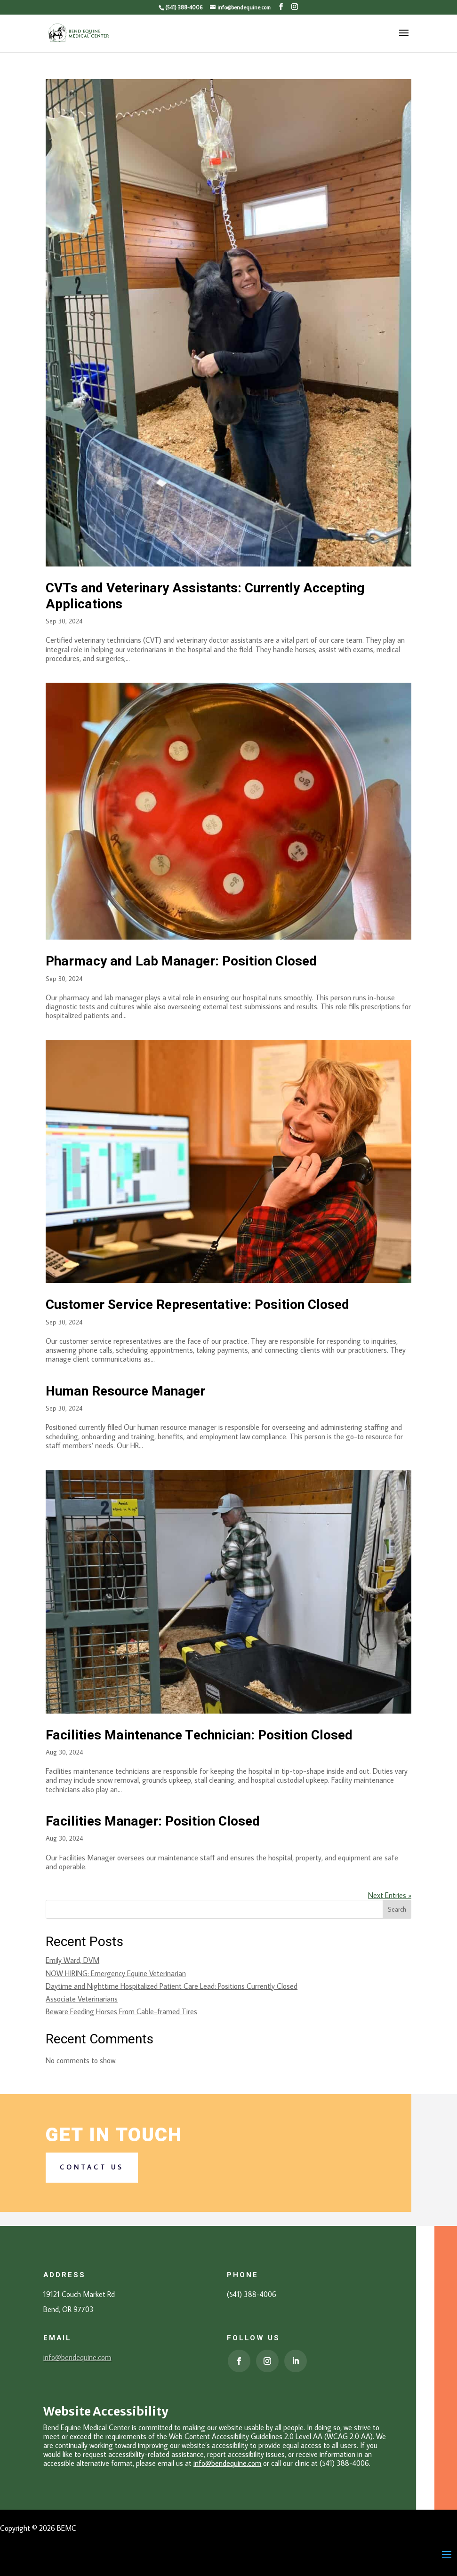 The width and height of the screenshot is (457, 2576). I want to click on Associate Veterinarians, so click(82, 1998).